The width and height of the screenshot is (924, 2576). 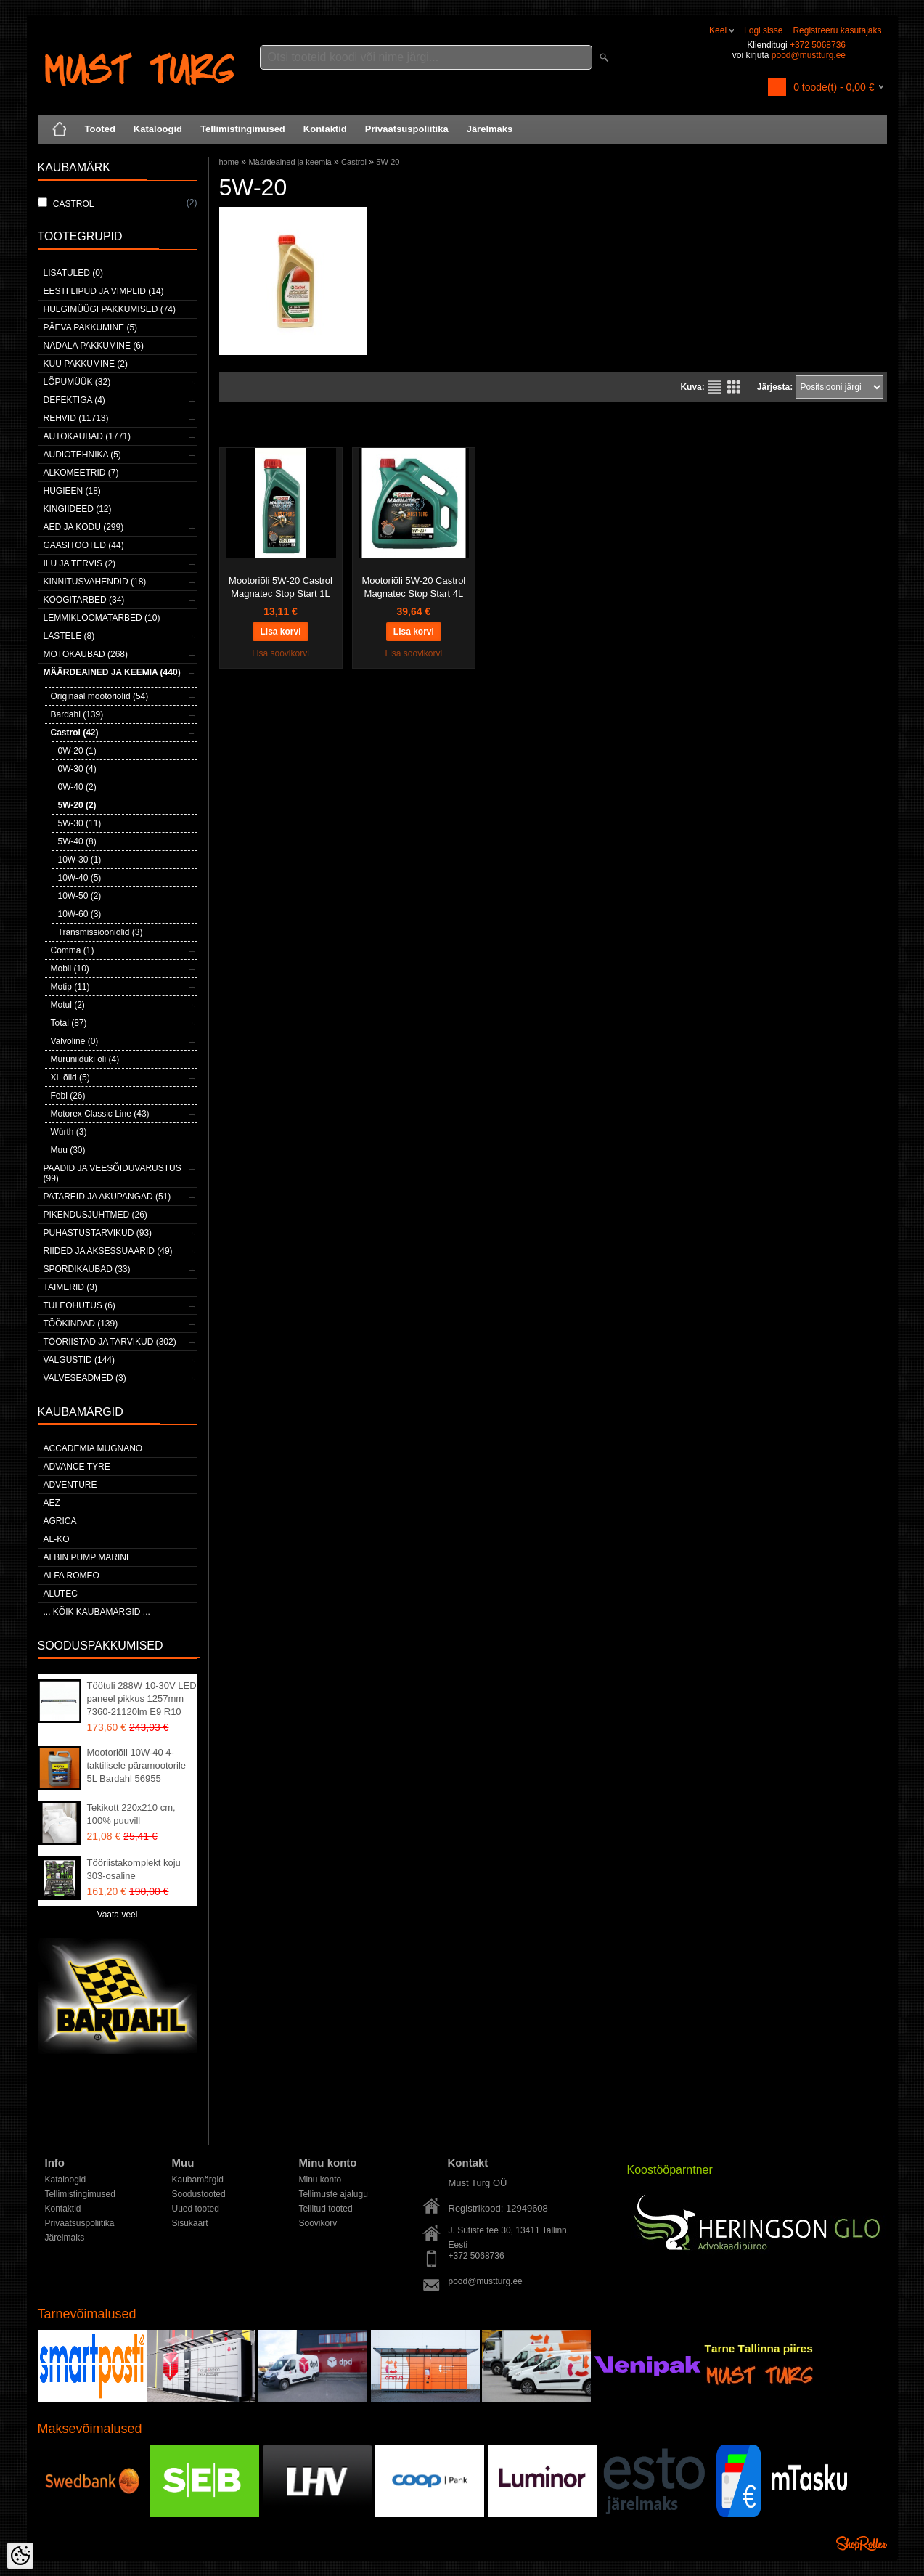 I want to click on Paadid ja veesõiduvarustus (99), so click(x=112, y=1173).